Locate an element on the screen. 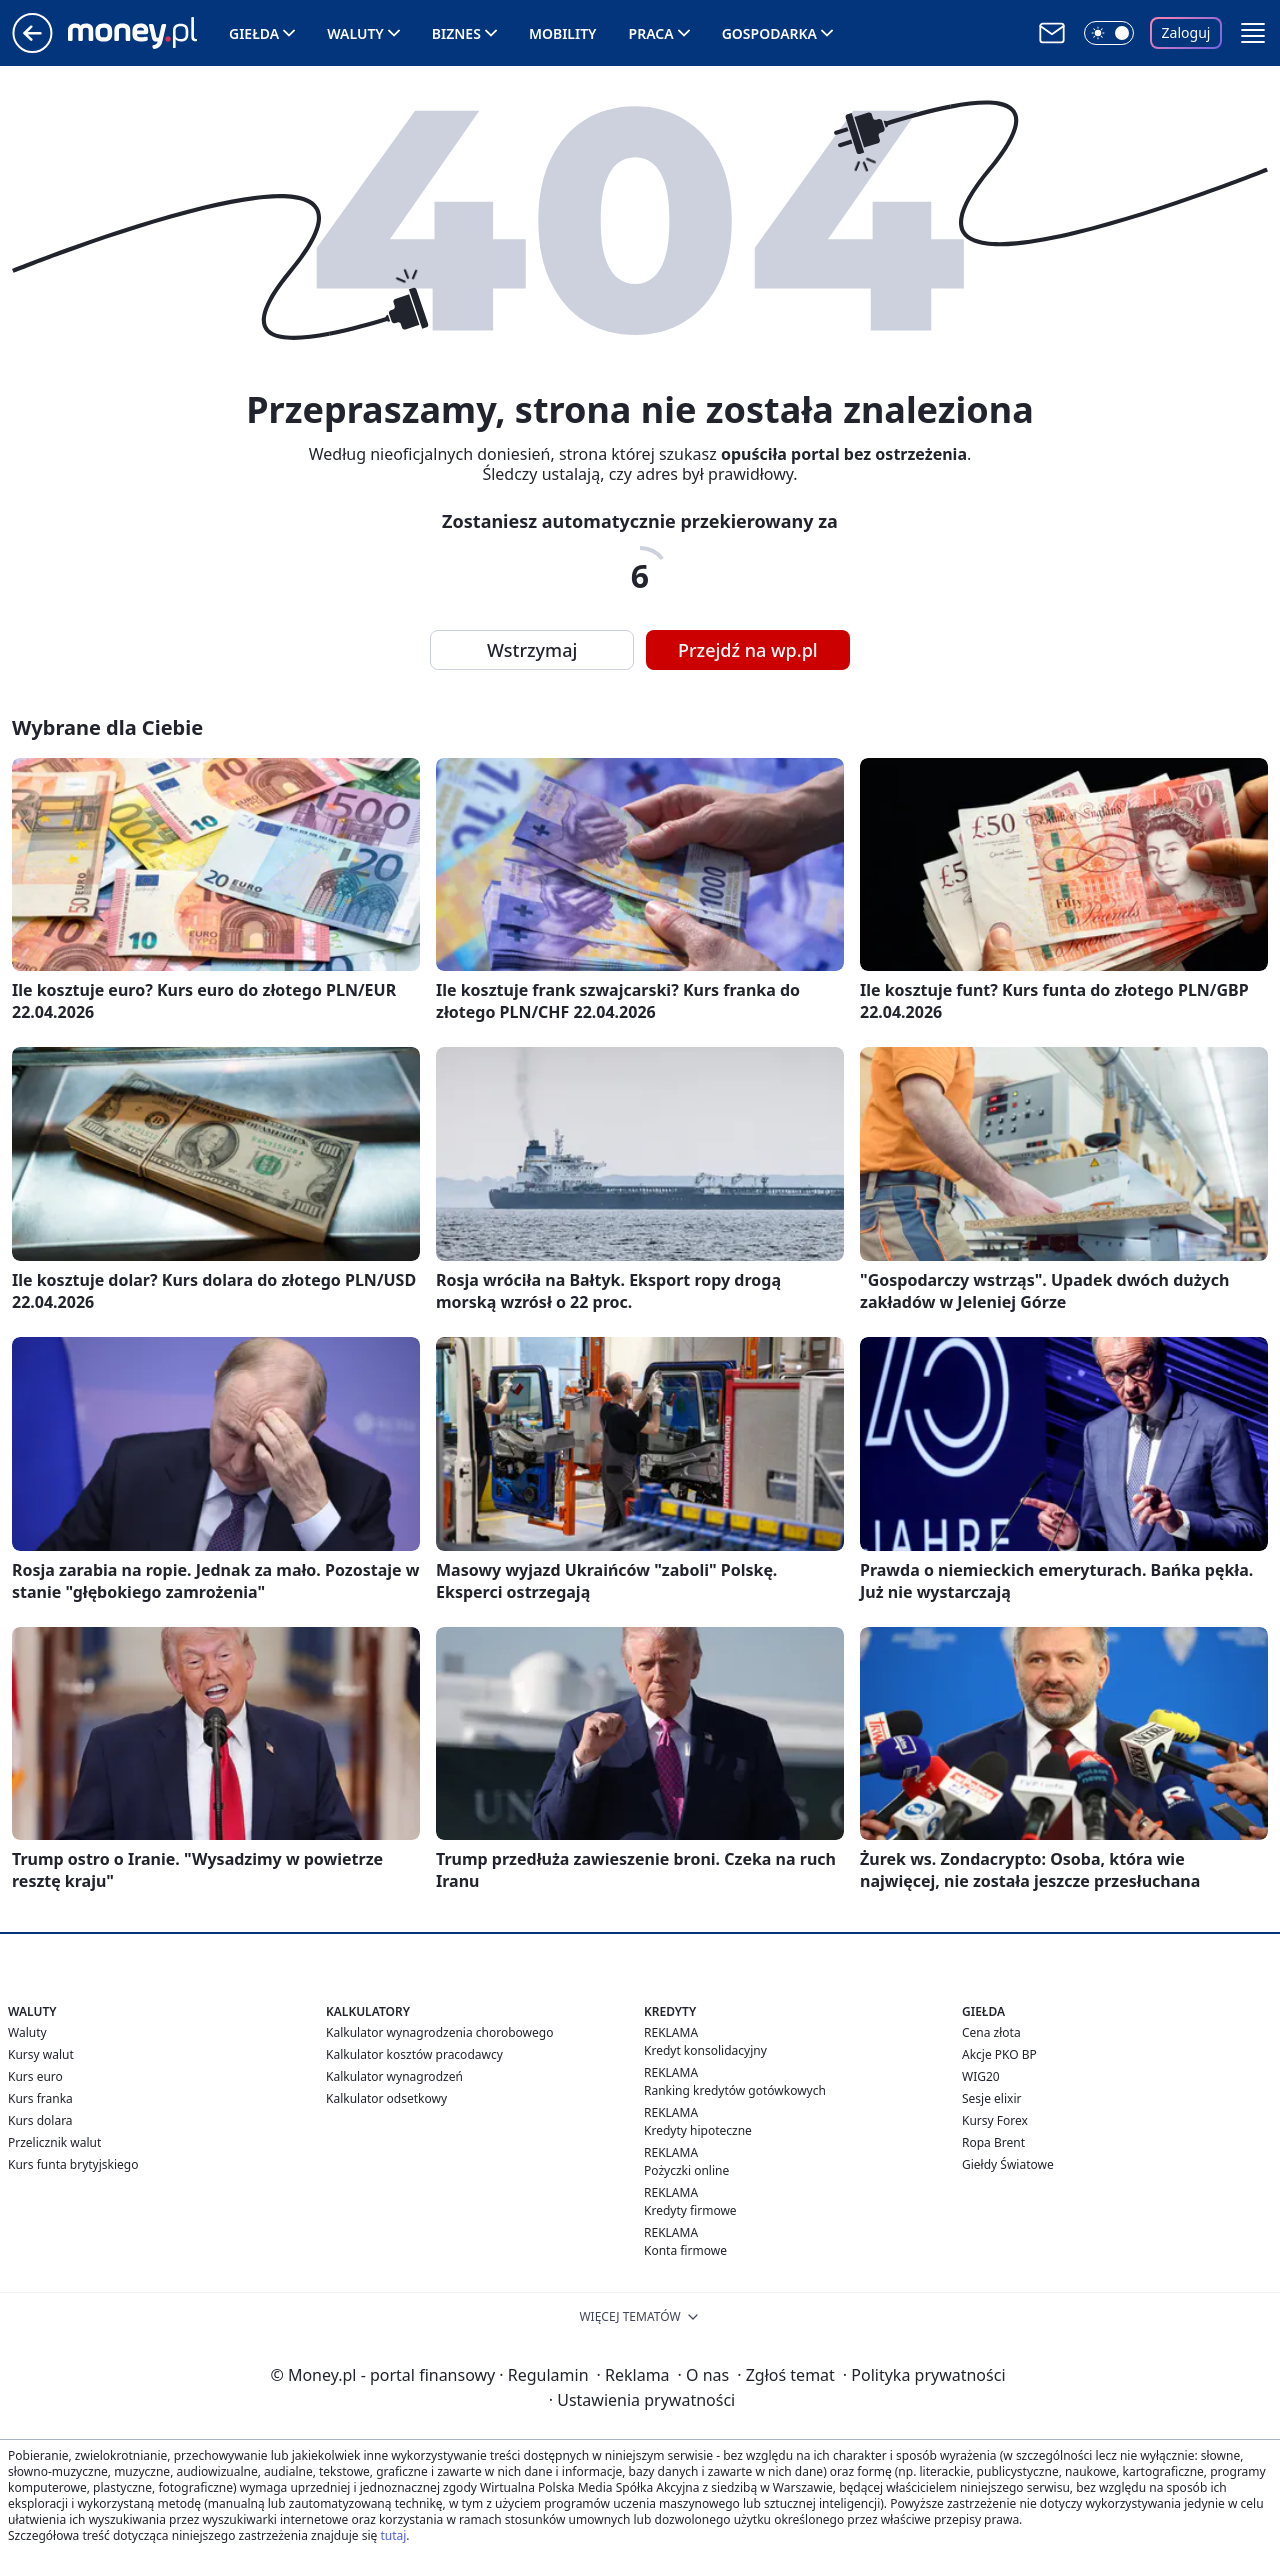 Image resolution: width=1280 pixels, height=2576 pixels. Waluty is located at coordinates (355, 33).